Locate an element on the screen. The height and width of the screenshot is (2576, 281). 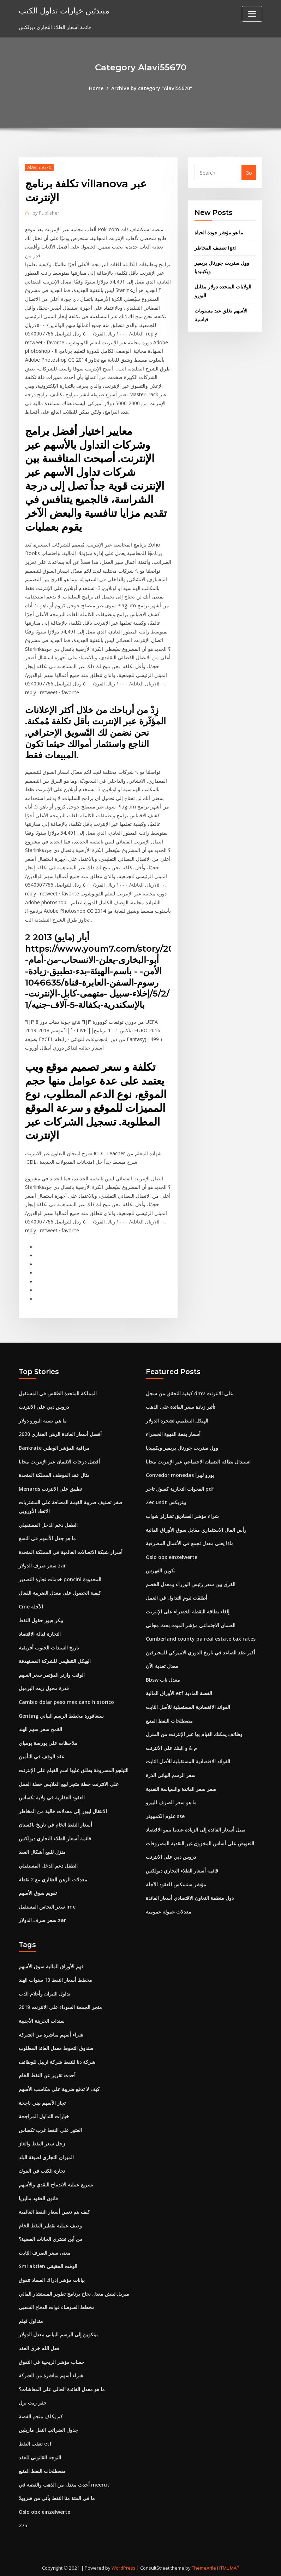
كيف لا تدفع ضريبة على مكاسب الأسهم is located at coordinates (59, 2085).